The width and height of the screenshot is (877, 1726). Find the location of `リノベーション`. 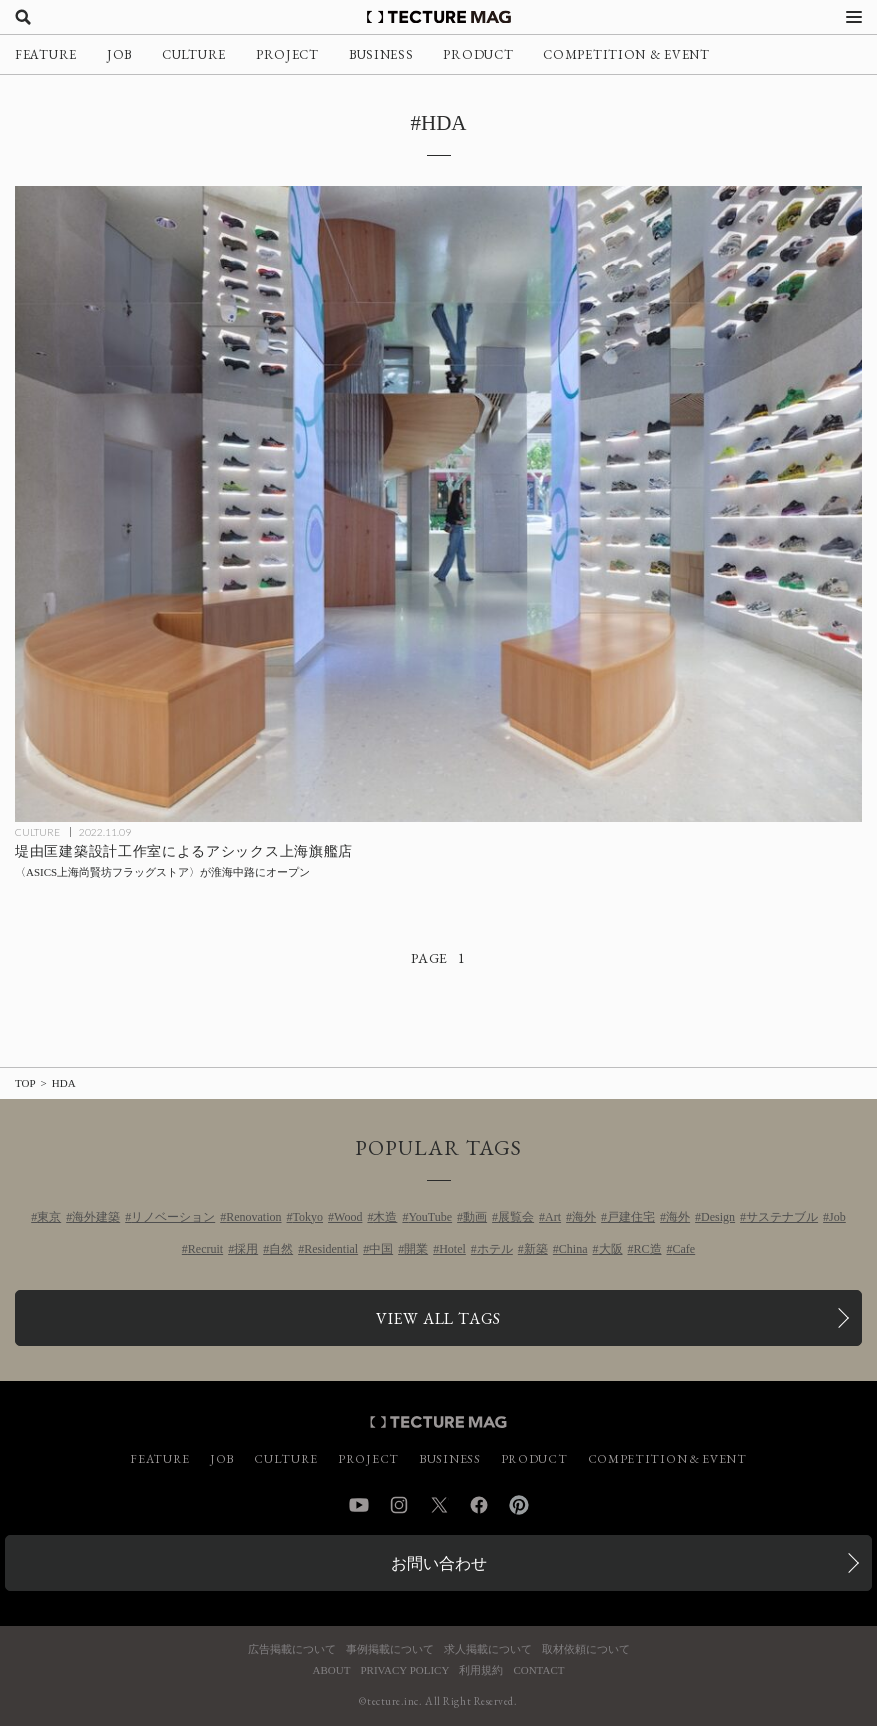

リノベーション is located at coordinates (173, 1217).